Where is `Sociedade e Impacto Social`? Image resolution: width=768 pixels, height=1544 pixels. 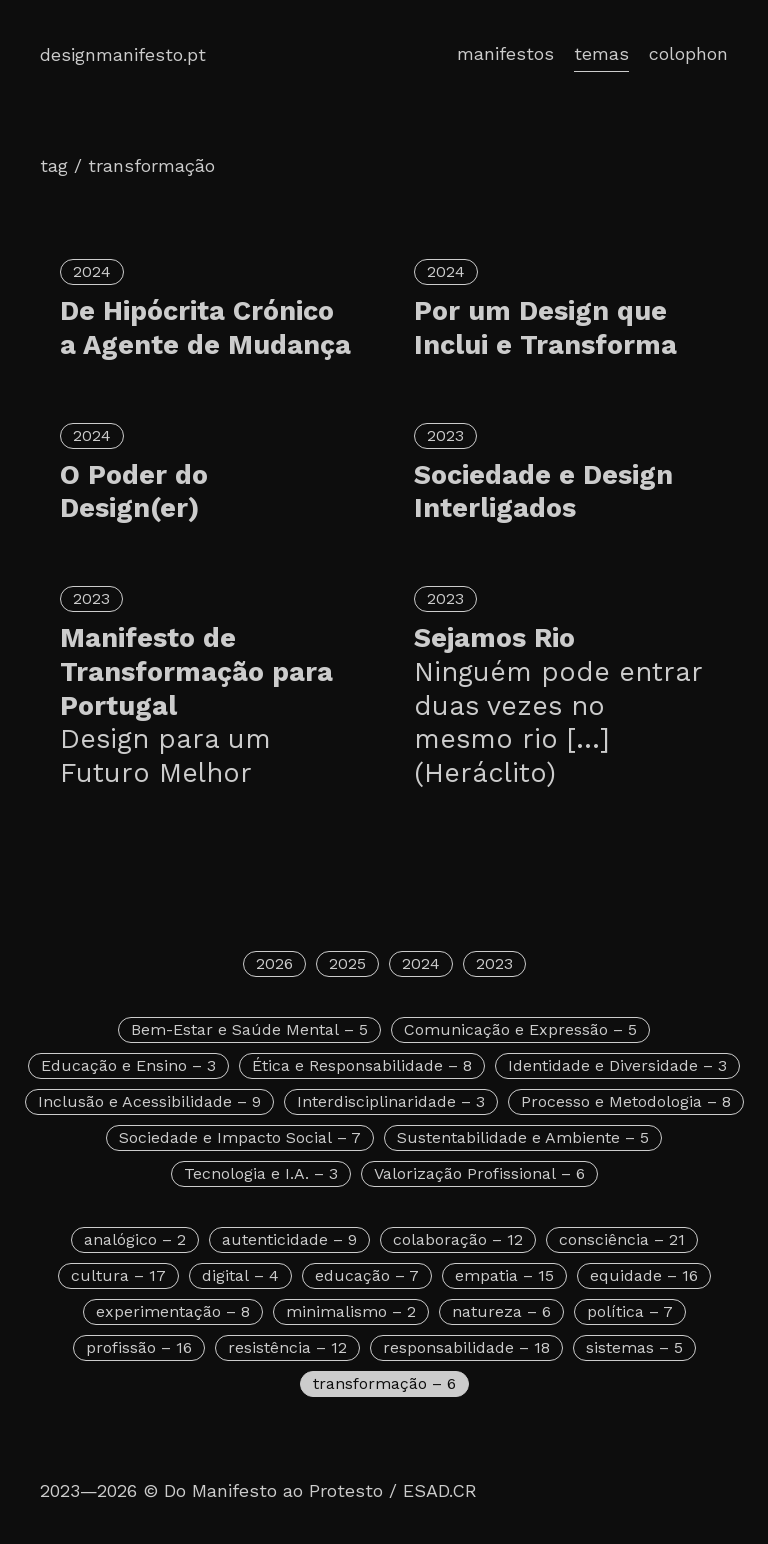
Sociedade e Impacto Social is located at coordinates (240, 1137).